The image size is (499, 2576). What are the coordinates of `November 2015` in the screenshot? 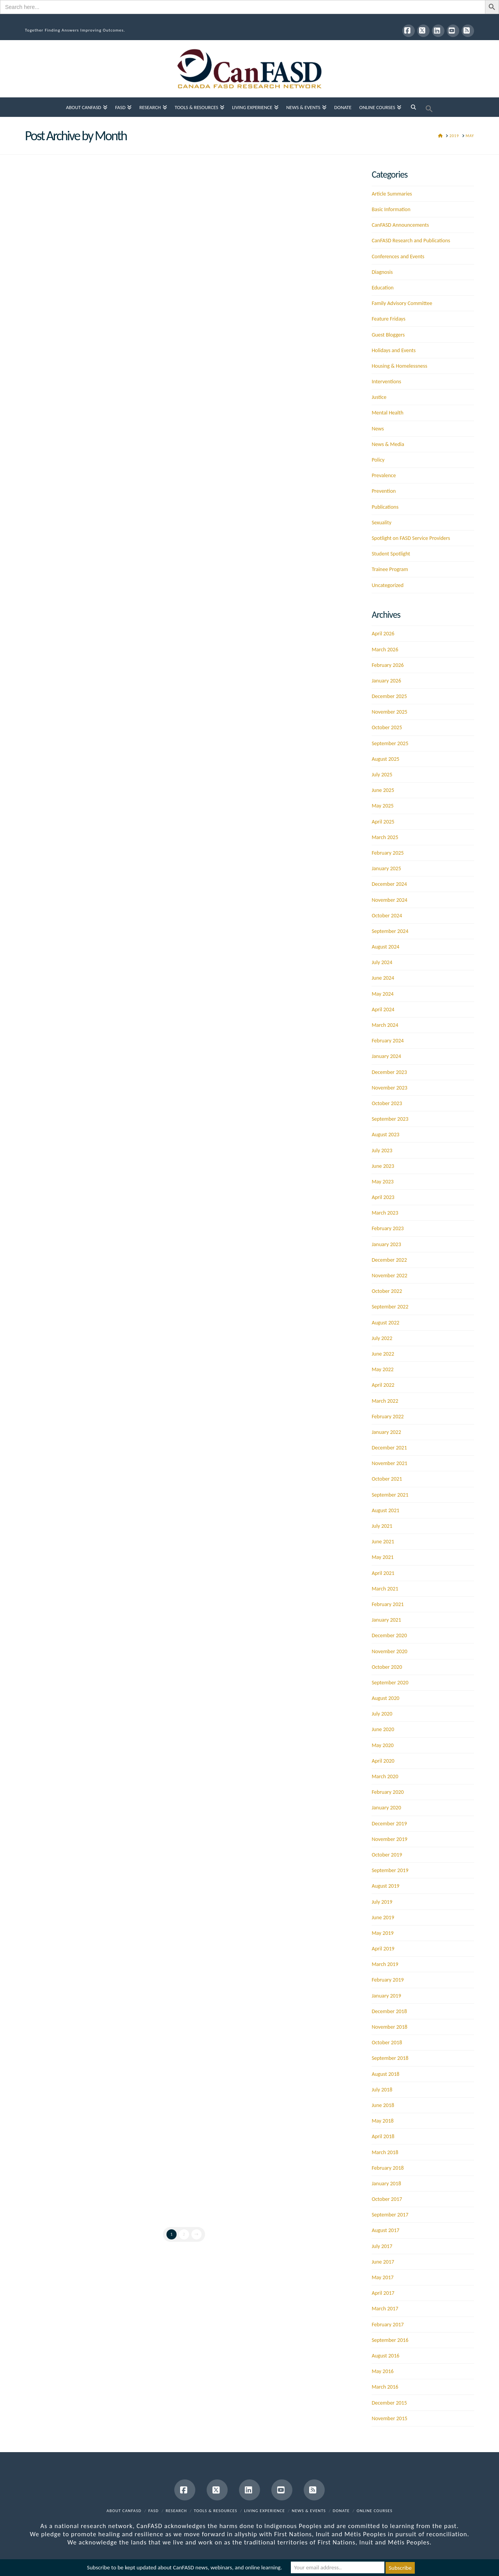 It's located at (389, 2418).